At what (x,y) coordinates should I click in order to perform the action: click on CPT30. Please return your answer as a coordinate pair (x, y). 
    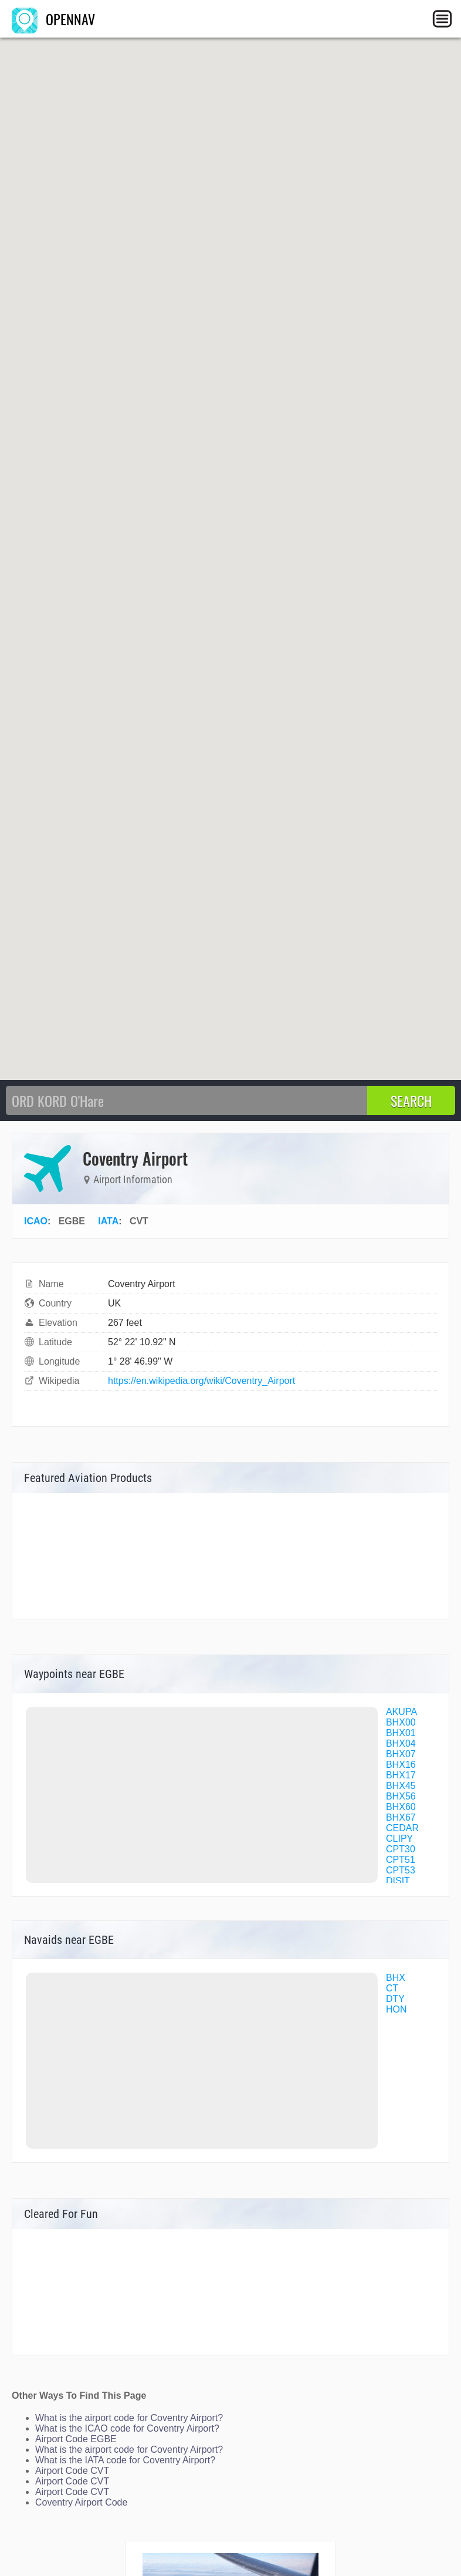
    Looking at the image, I should click on (400, 1849).